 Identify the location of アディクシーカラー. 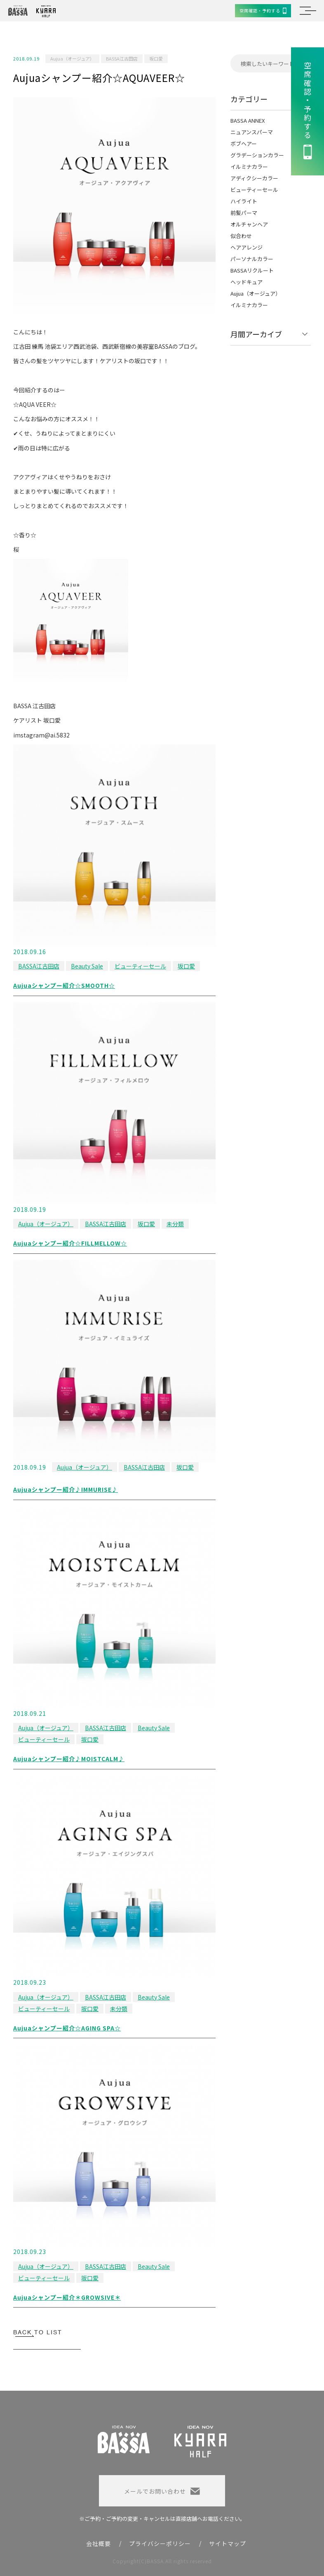
(254, 178).